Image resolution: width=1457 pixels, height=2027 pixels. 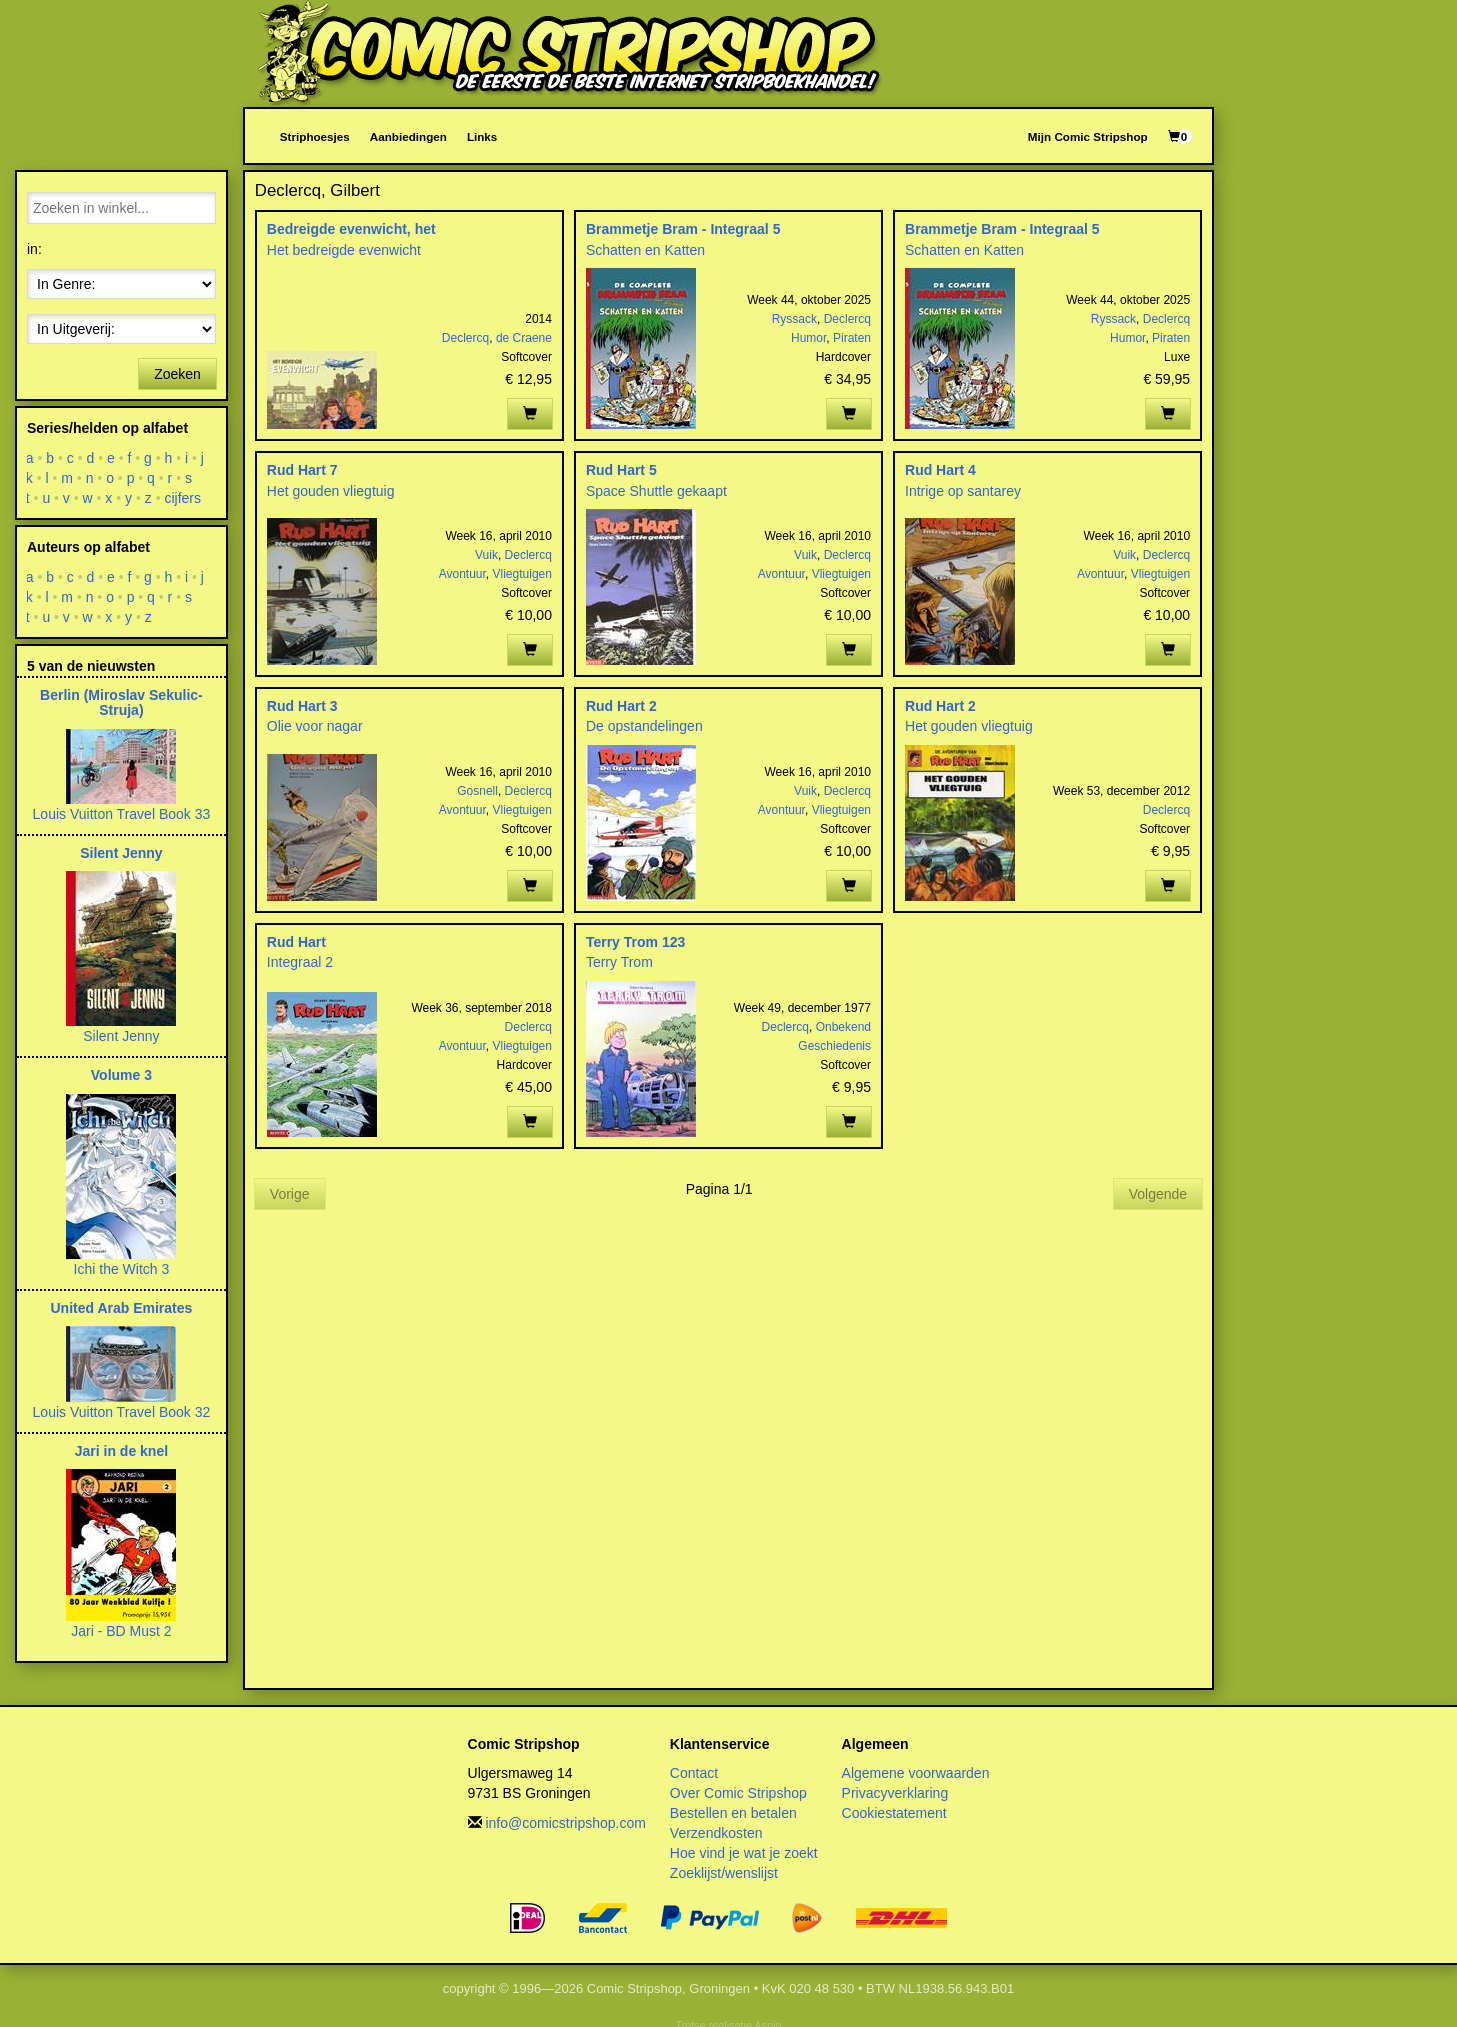 I want to click on Over Comic Stripshop, so click(x=738, y=1793).